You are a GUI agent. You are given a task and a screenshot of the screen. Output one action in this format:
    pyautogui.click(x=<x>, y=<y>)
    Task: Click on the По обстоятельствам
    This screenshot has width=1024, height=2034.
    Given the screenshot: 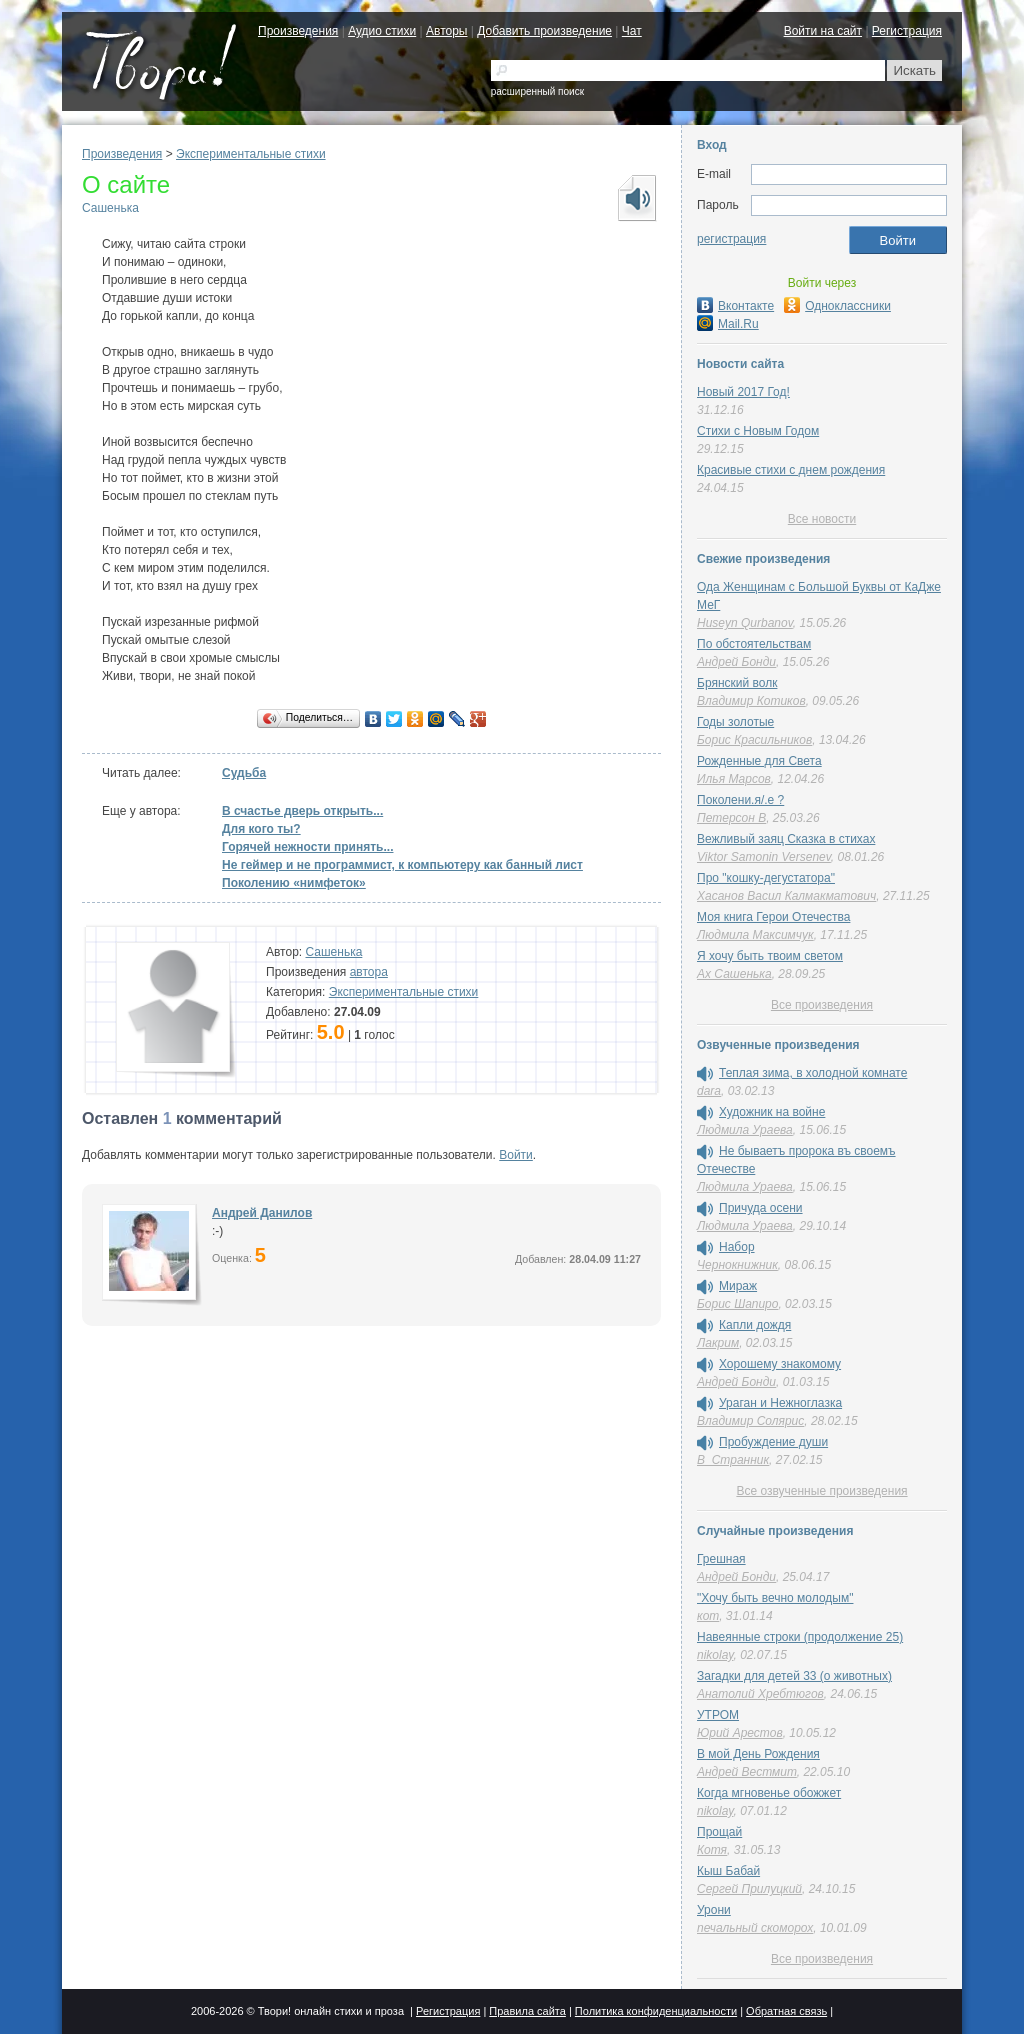 What is the action you would take?
    pyautogui.click(x=754, y=644)
    